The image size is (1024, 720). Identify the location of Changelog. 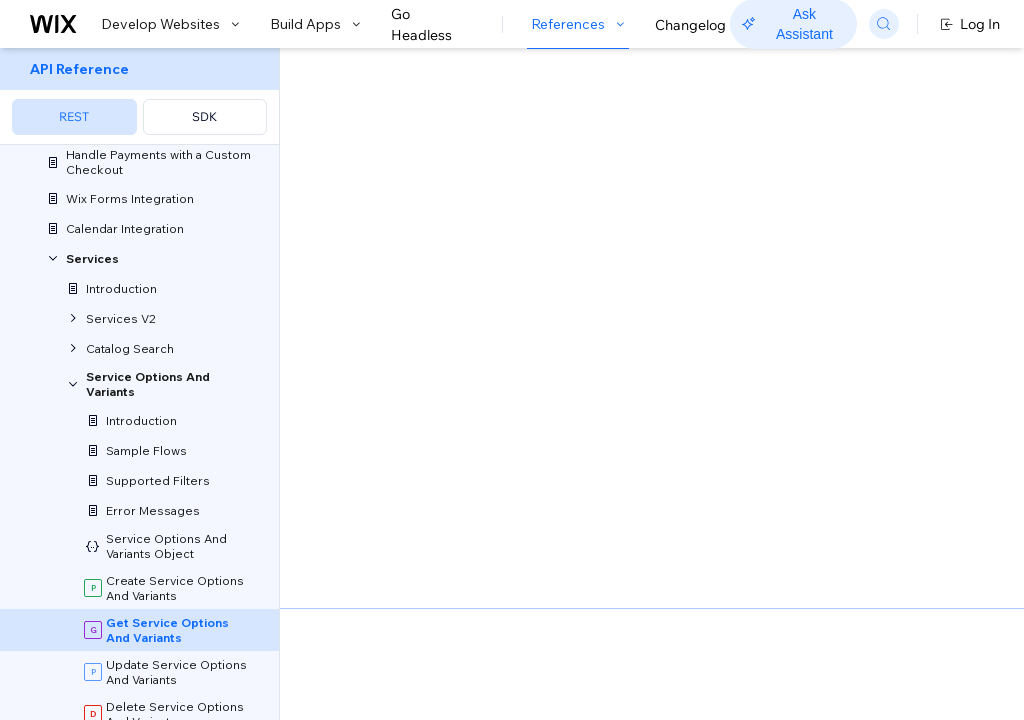
(690, 25).